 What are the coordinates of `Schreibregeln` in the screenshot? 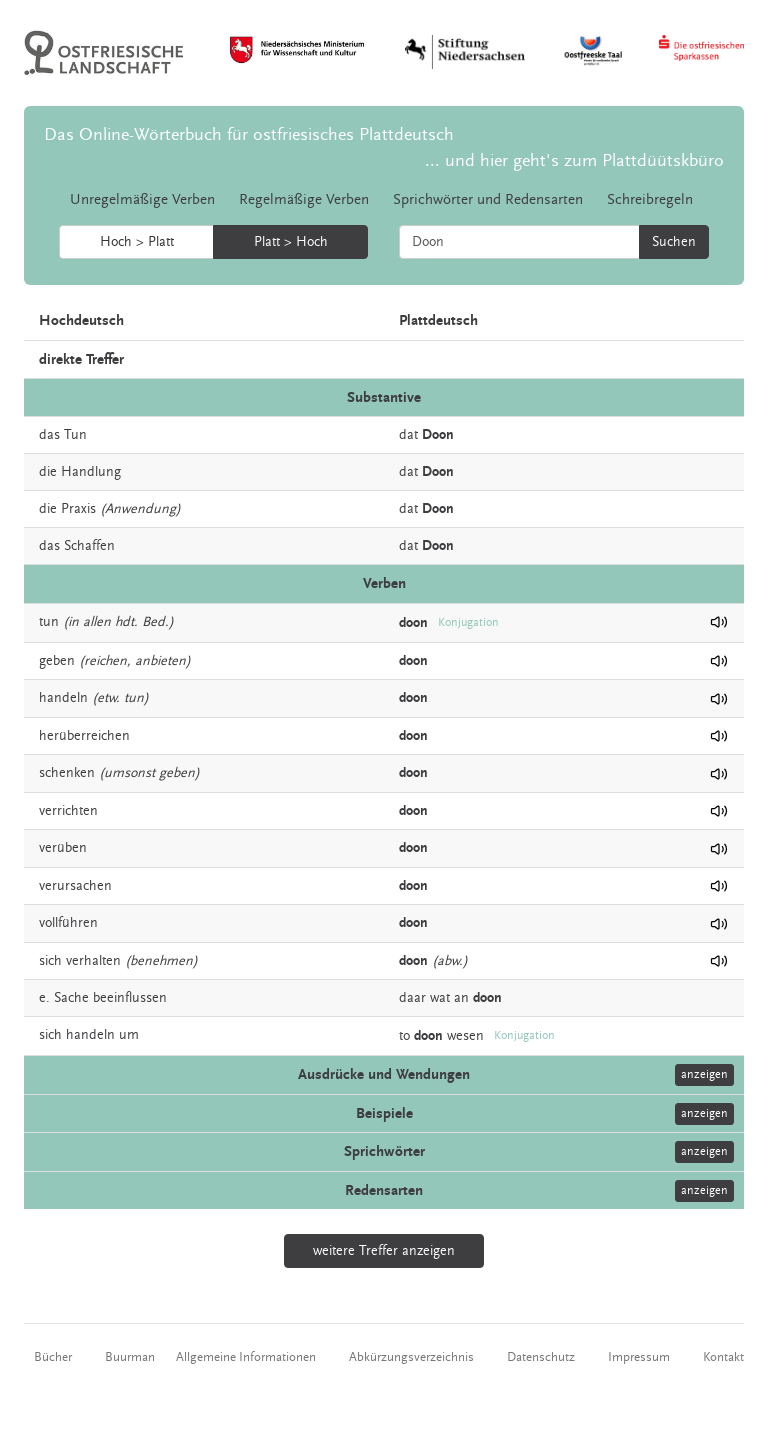 It's located at (650, 199).